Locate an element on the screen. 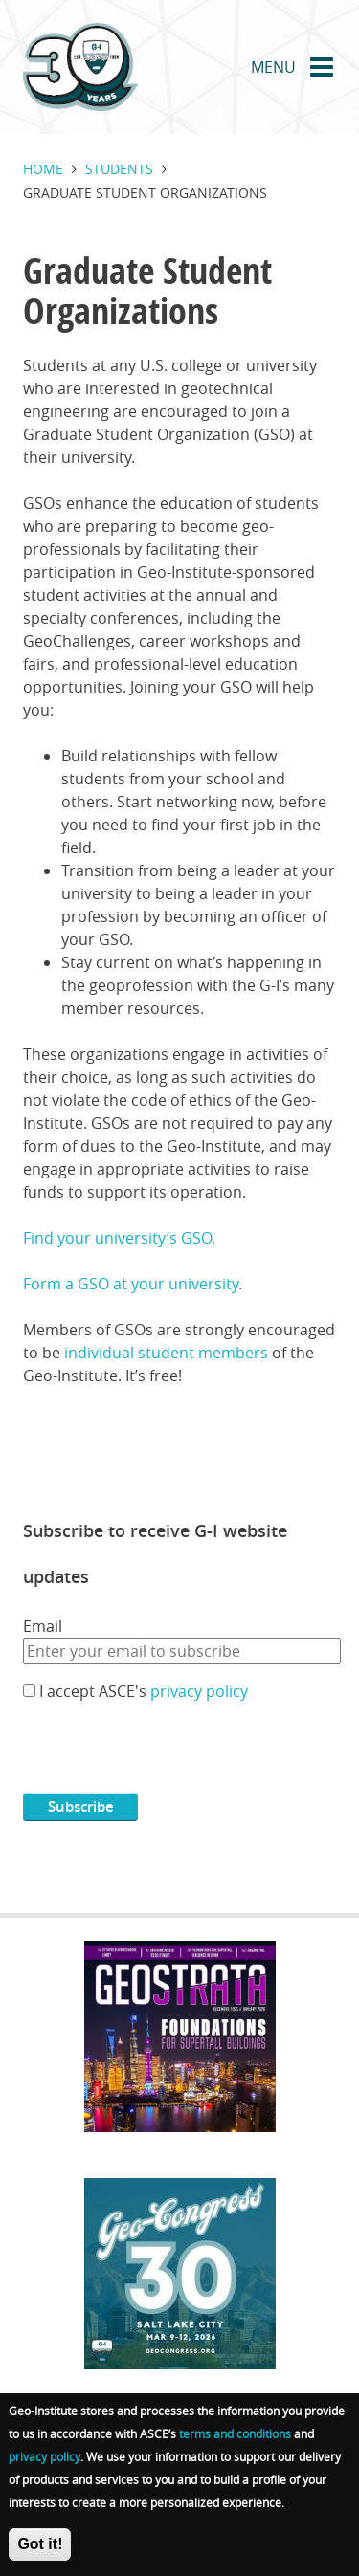 Image resolution: width=359 pixels, height=2576 pixels. individual student members is located at coordinates (166, 1352).